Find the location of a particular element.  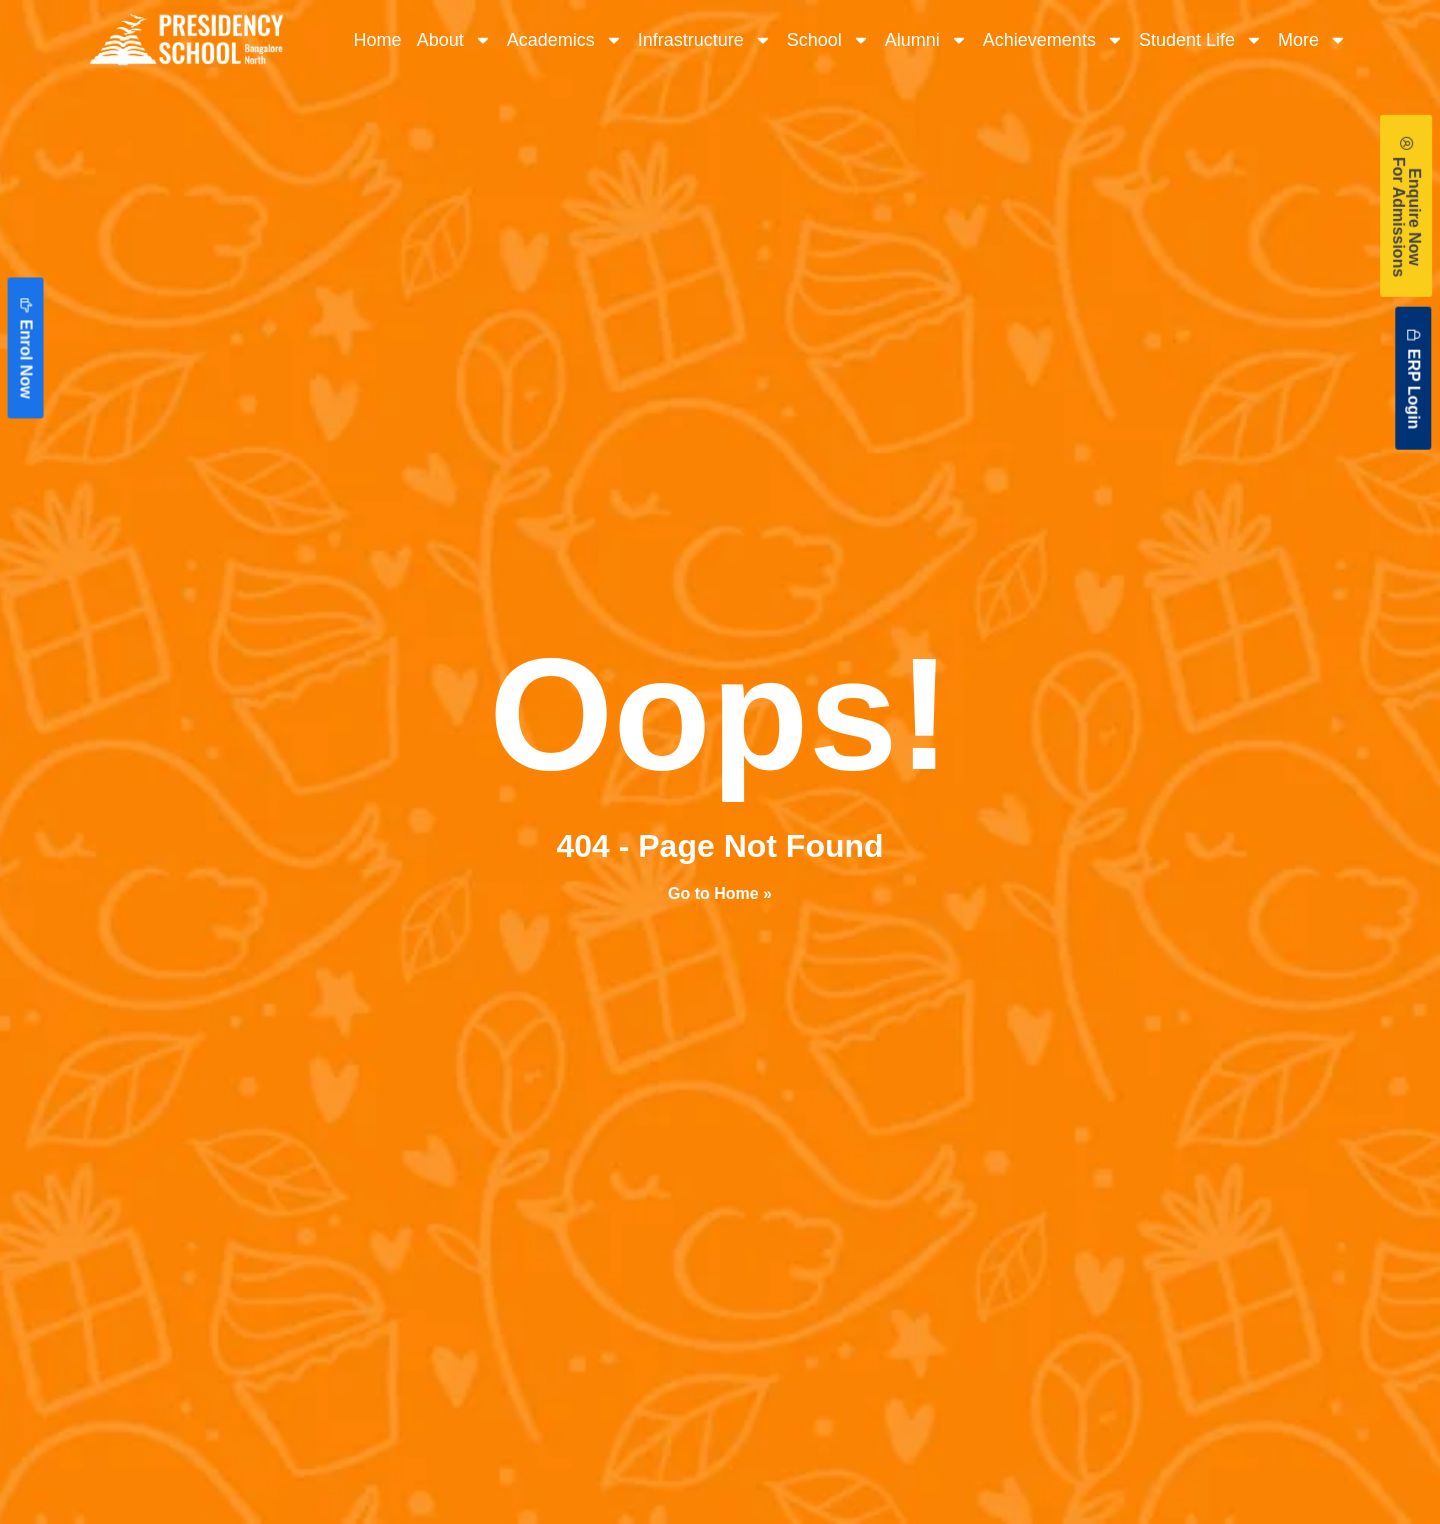

Alumni is located at coordinates (926, 40).